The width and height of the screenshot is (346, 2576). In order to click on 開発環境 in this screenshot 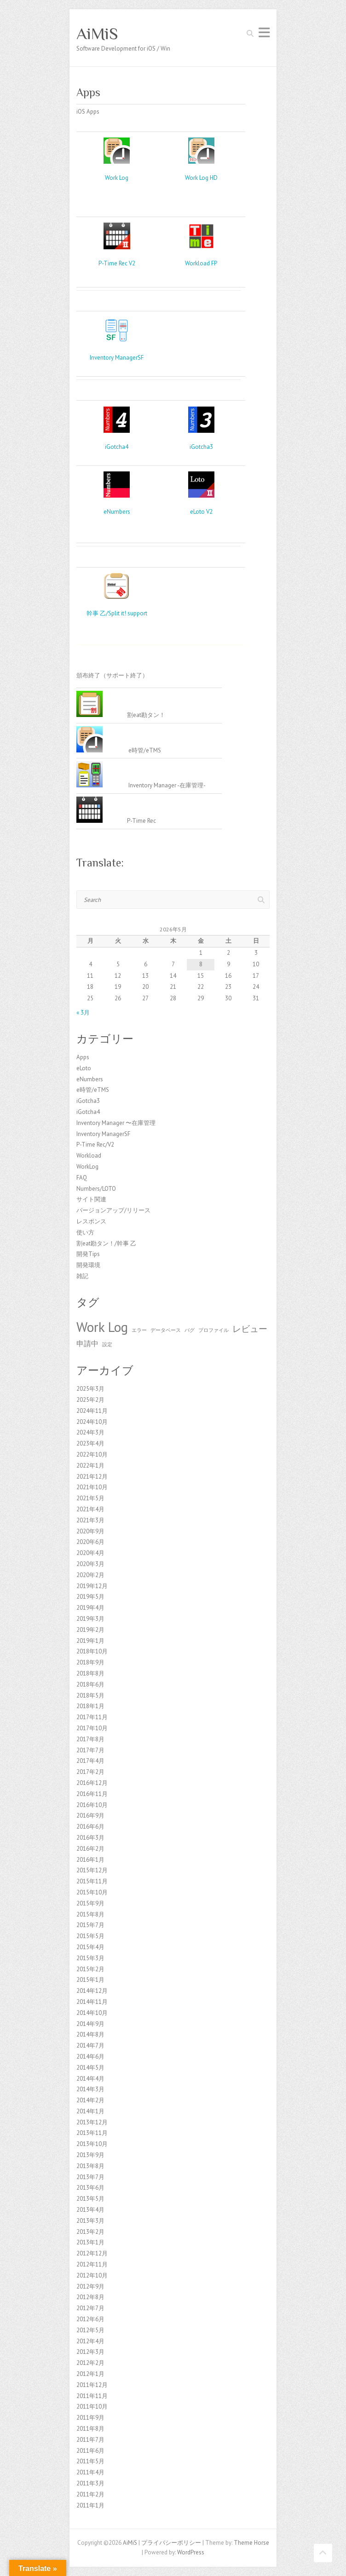, I will do `click(88, 1265)`.